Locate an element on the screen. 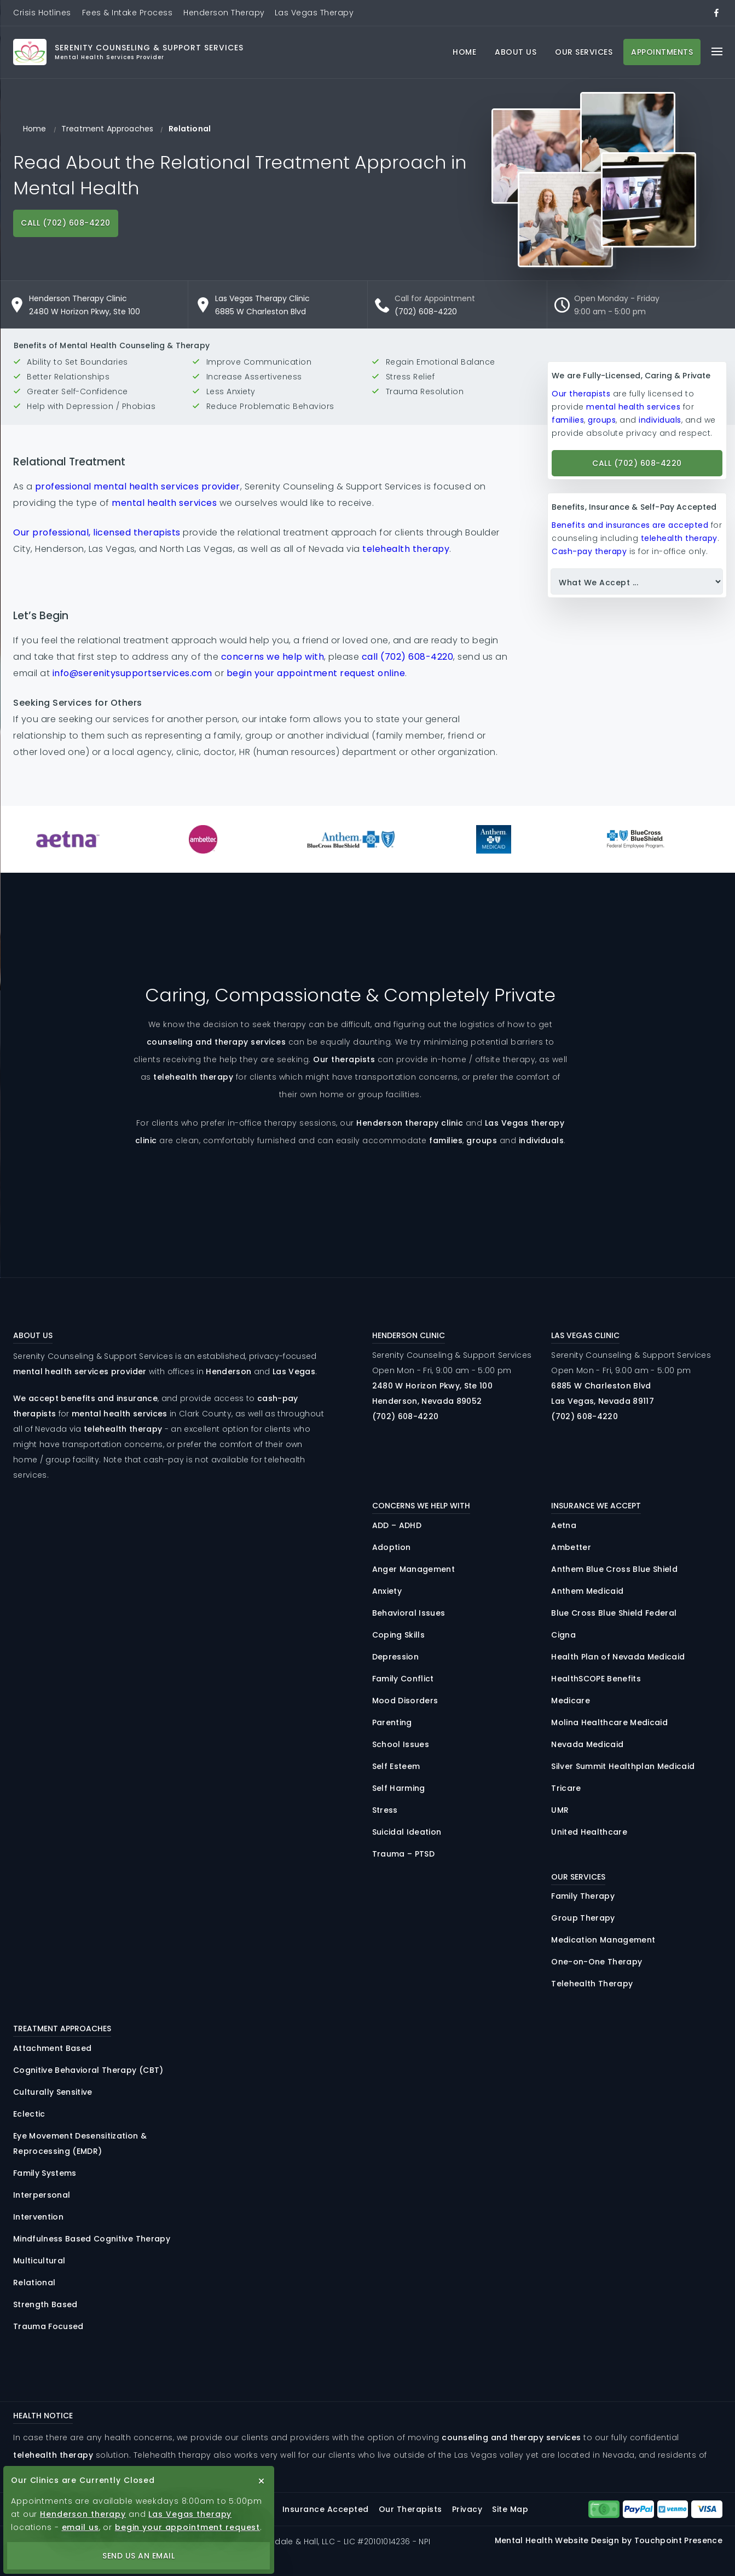 This screenshot has width=735, height=2576. mental health services provider is located at coordinates (80, 1371).